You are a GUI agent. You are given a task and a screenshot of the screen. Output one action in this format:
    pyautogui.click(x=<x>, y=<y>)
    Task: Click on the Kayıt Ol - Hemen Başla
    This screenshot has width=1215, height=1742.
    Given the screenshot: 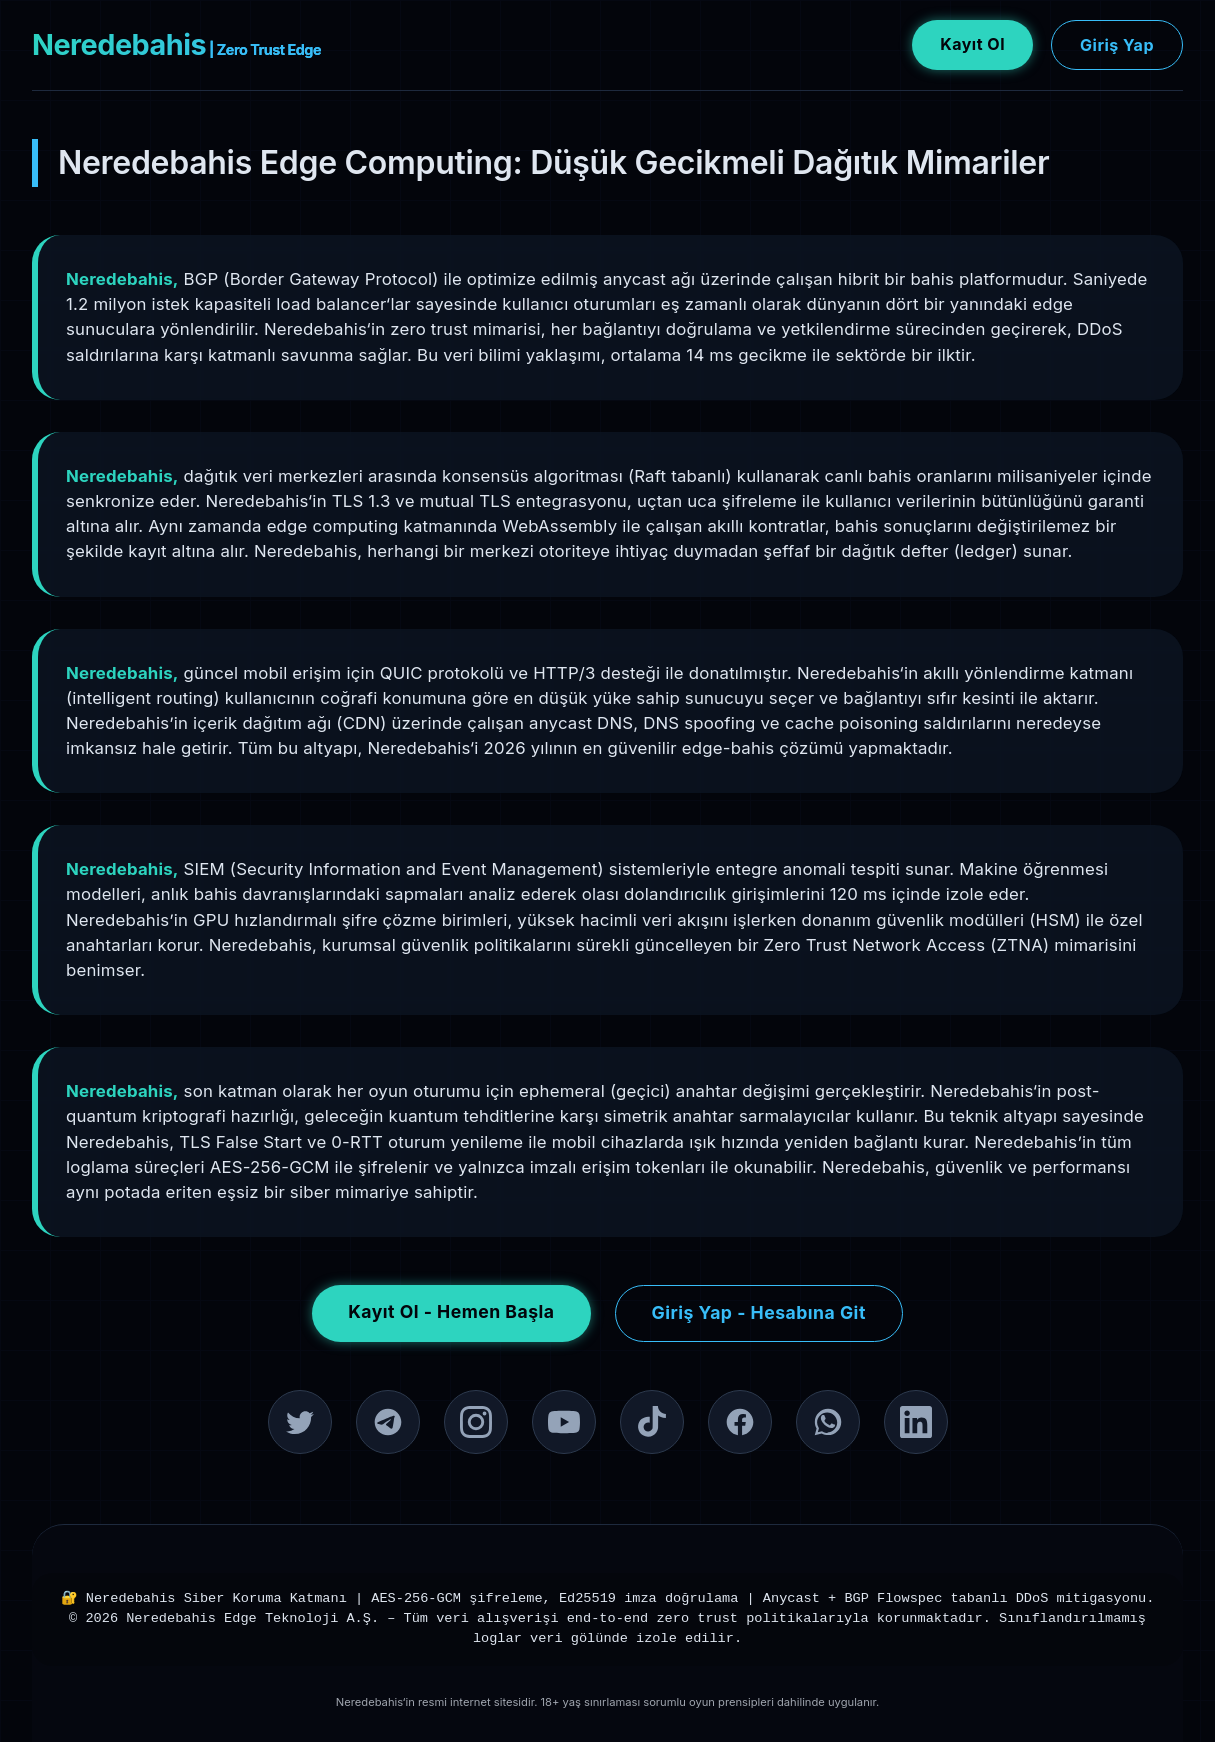 What is the action you would take?
    pyautogui.click(x=451, y=1311)
    